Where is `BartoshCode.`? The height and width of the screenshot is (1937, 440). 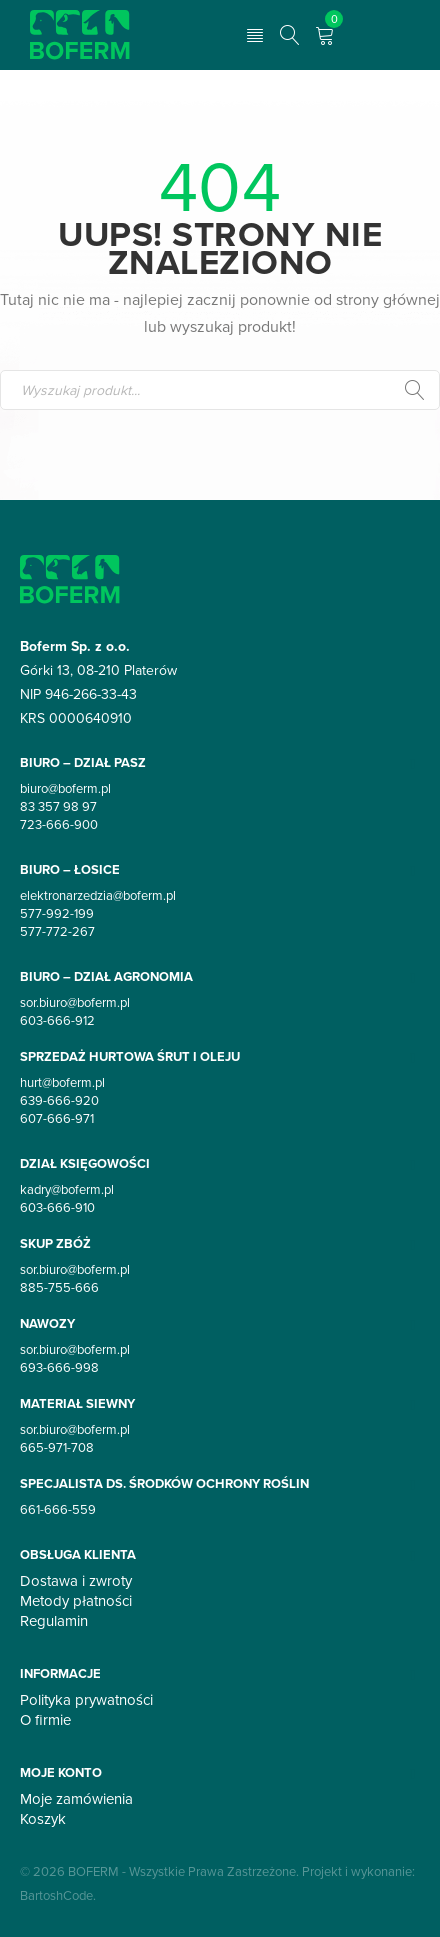 BartoshCode. is located at coordinates (58, 1895).